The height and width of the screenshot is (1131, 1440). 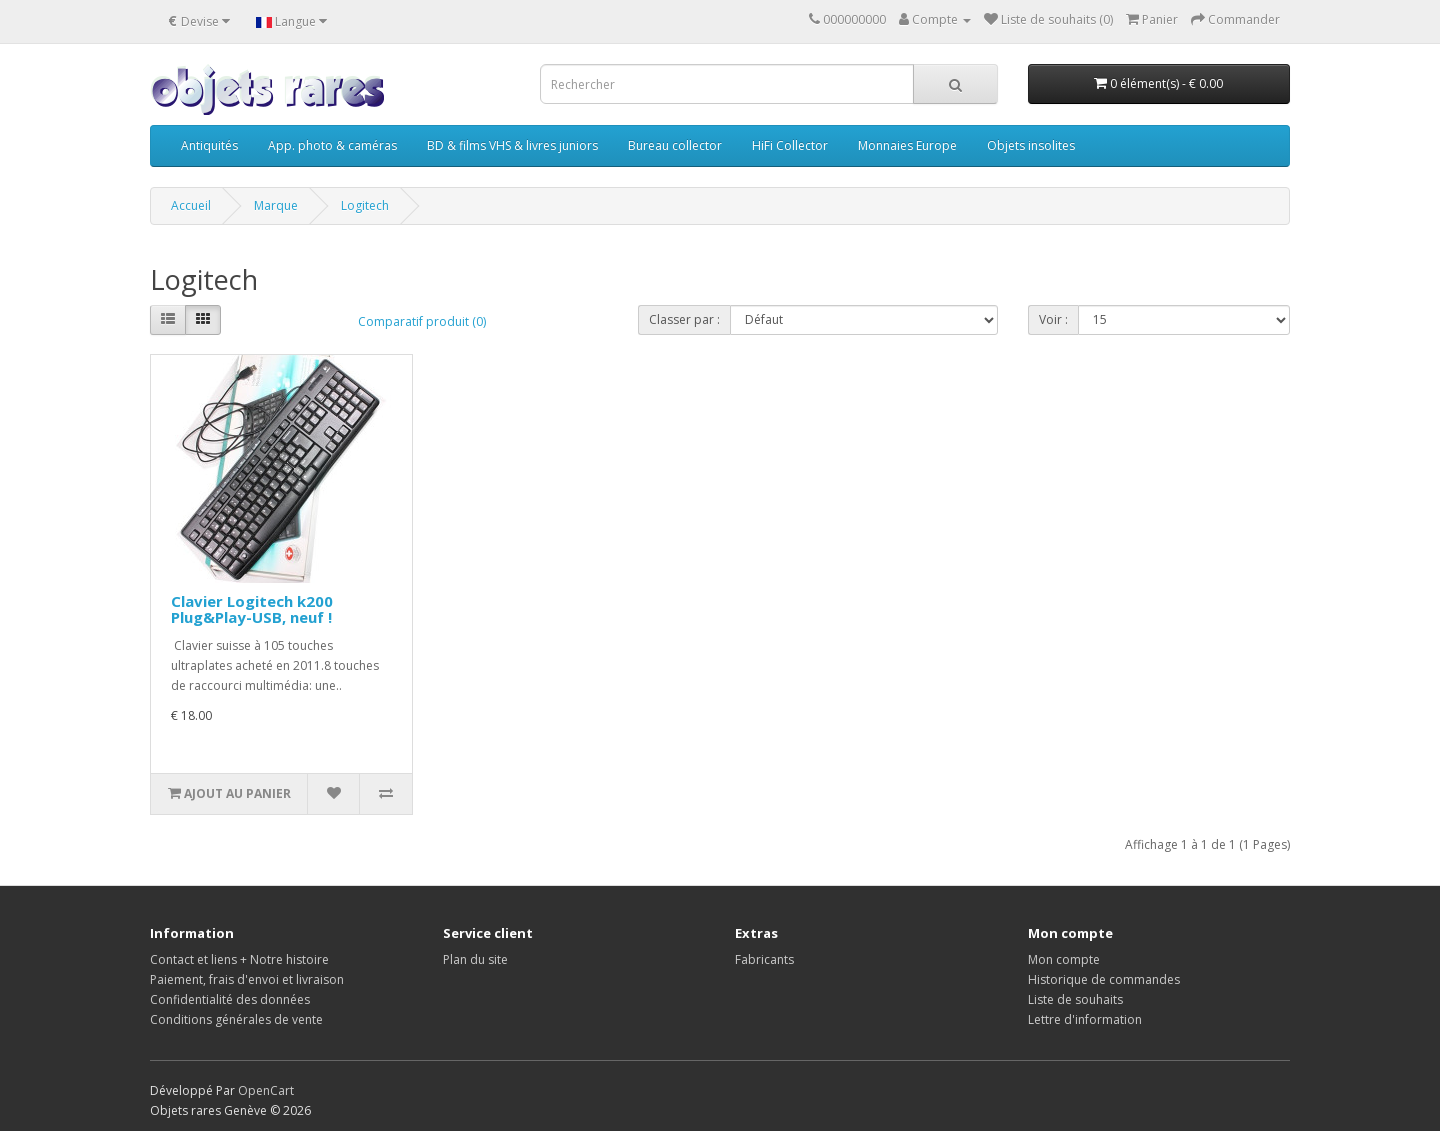 I want to click on Paiement, frais d'envoi et livraison, so click(x=247, y=979).